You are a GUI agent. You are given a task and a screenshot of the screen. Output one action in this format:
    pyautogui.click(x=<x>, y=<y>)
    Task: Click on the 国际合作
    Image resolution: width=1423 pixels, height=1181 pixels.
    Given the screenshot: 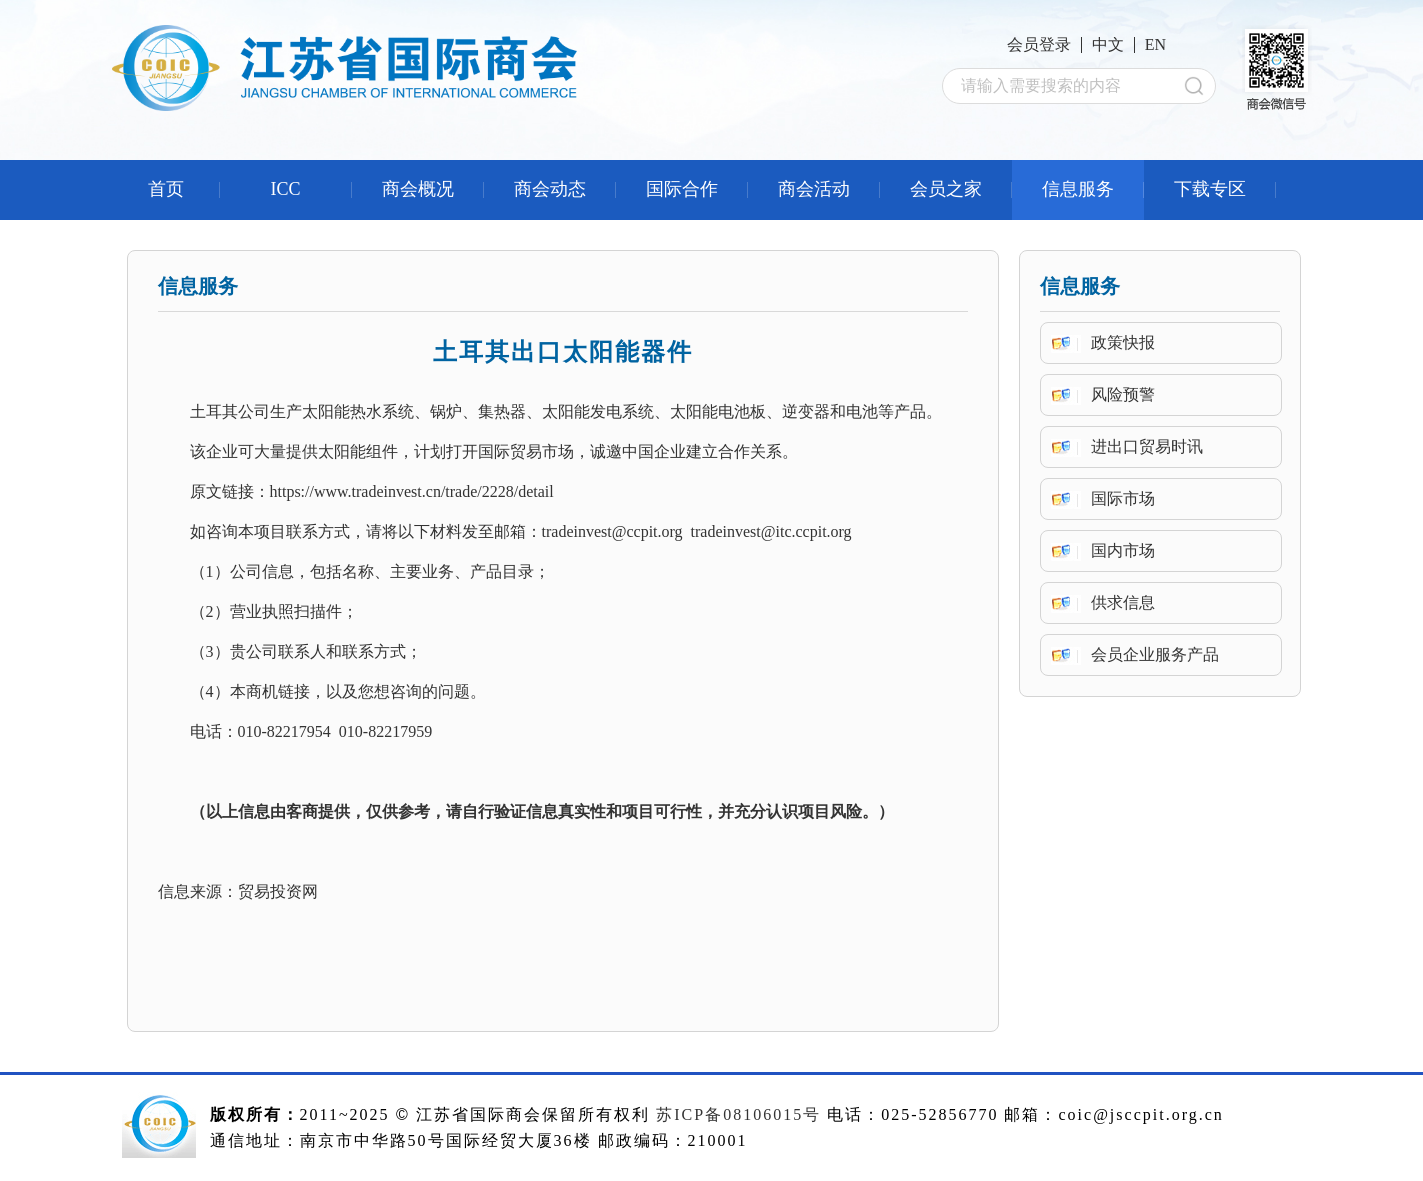 What is the action you would take?
    pyautogui.click(x=682, y=189)
    